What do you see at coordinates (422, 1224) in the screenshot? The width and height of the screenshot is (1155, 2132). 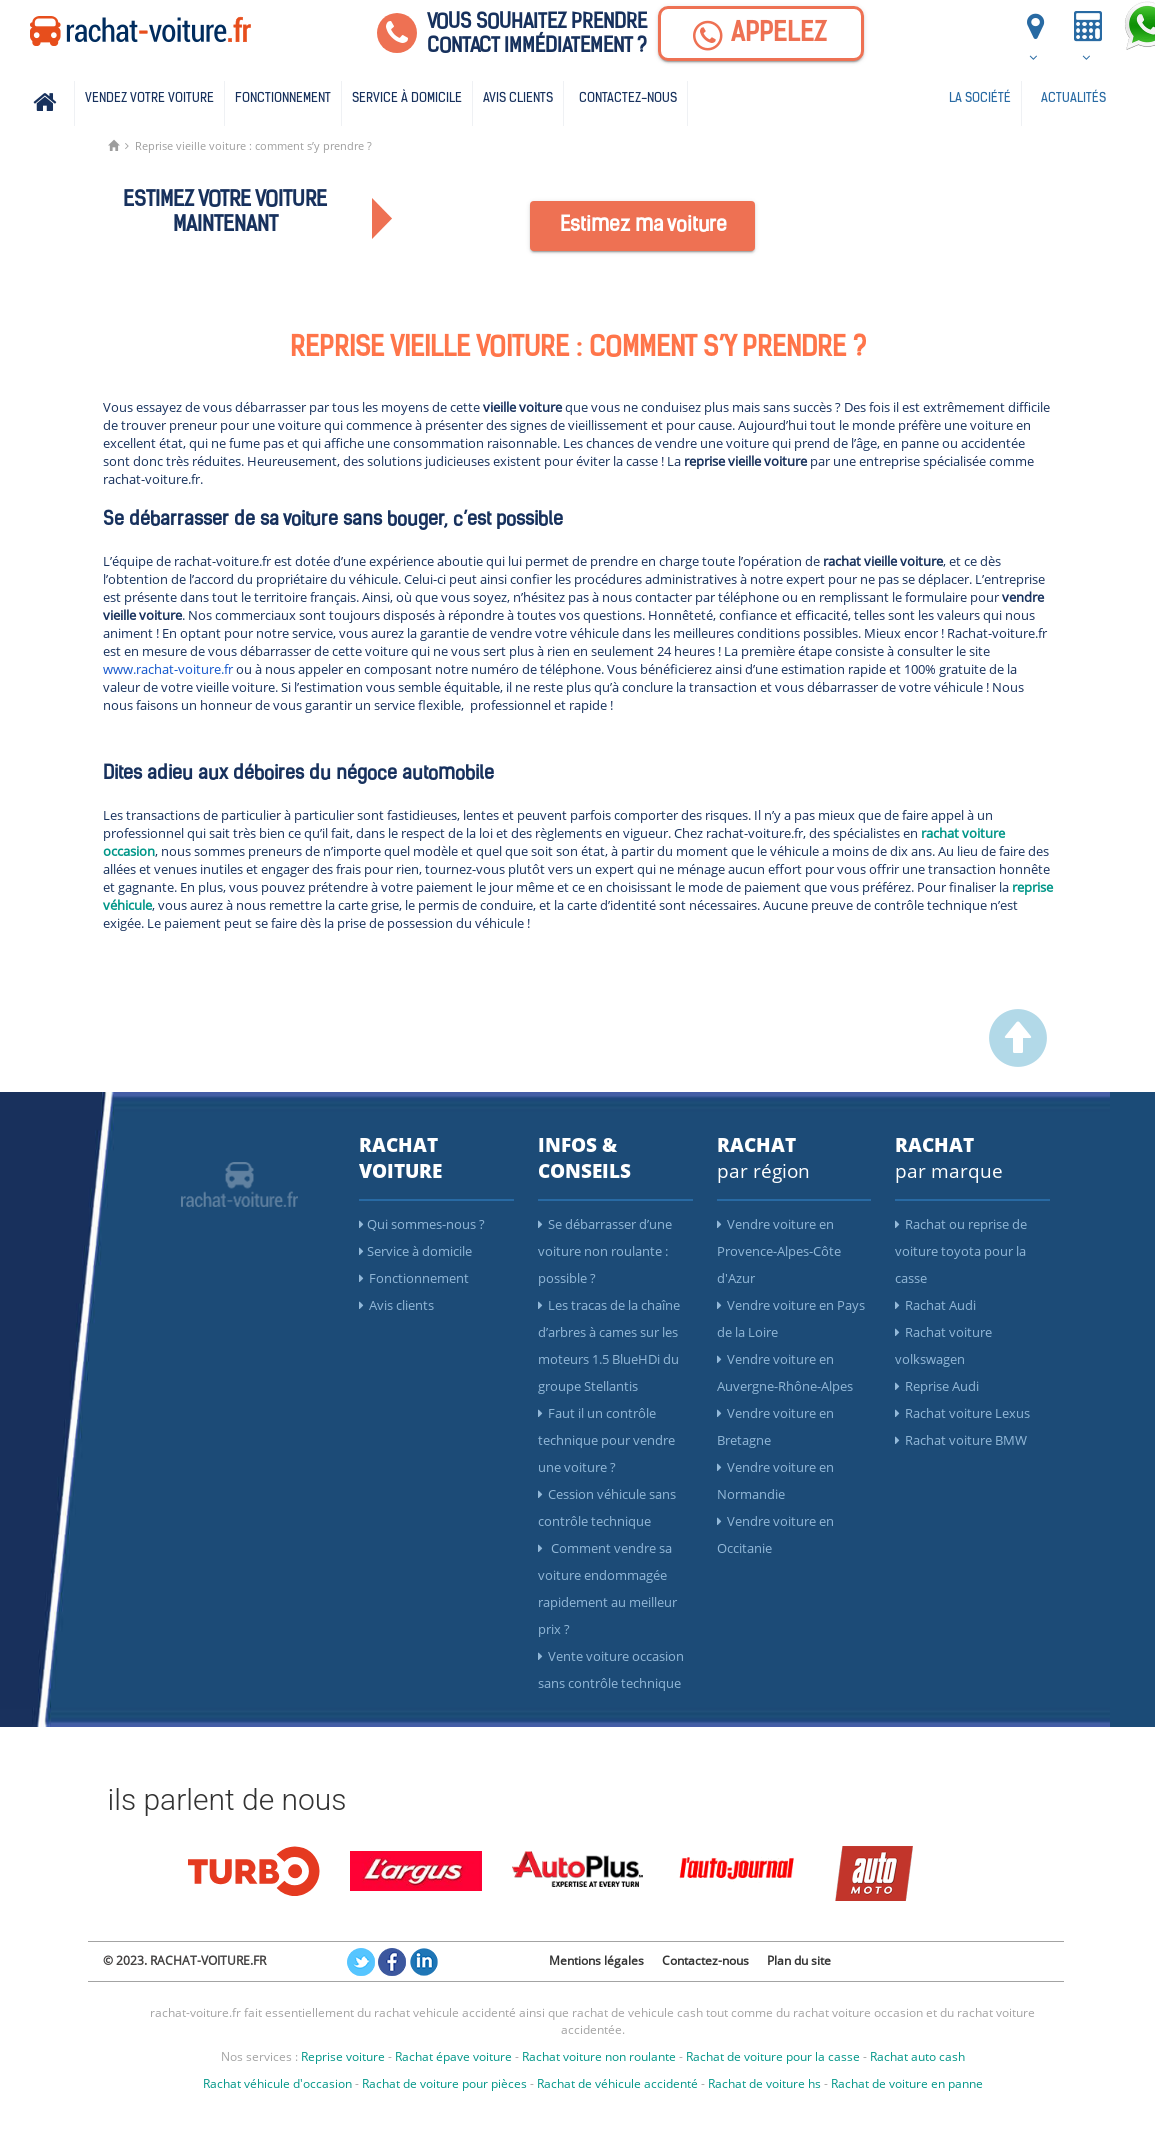 I see `Qui sommes-nous ?` at bounding box center [422, 1224].